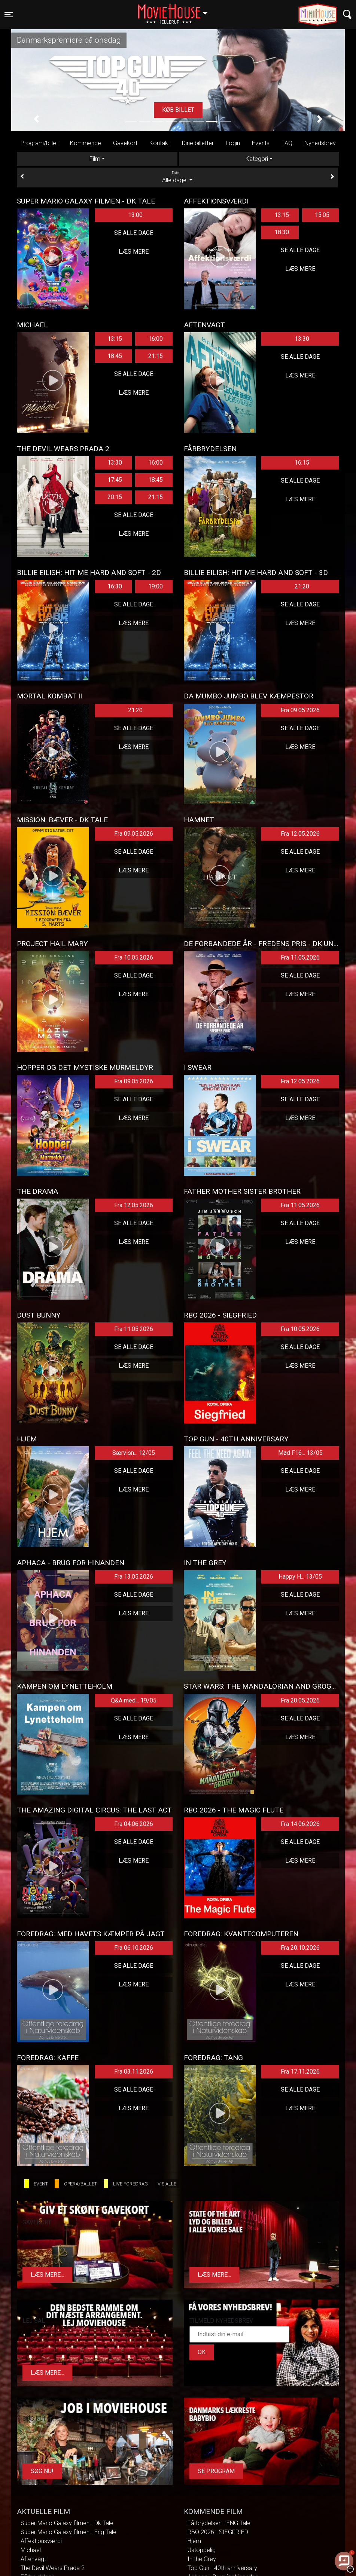 This screenshot has height=2576, width=356. Describe the element at coordinates (133, 1452) in the screenshot. I see `Særvisn... 12/05` at that location.